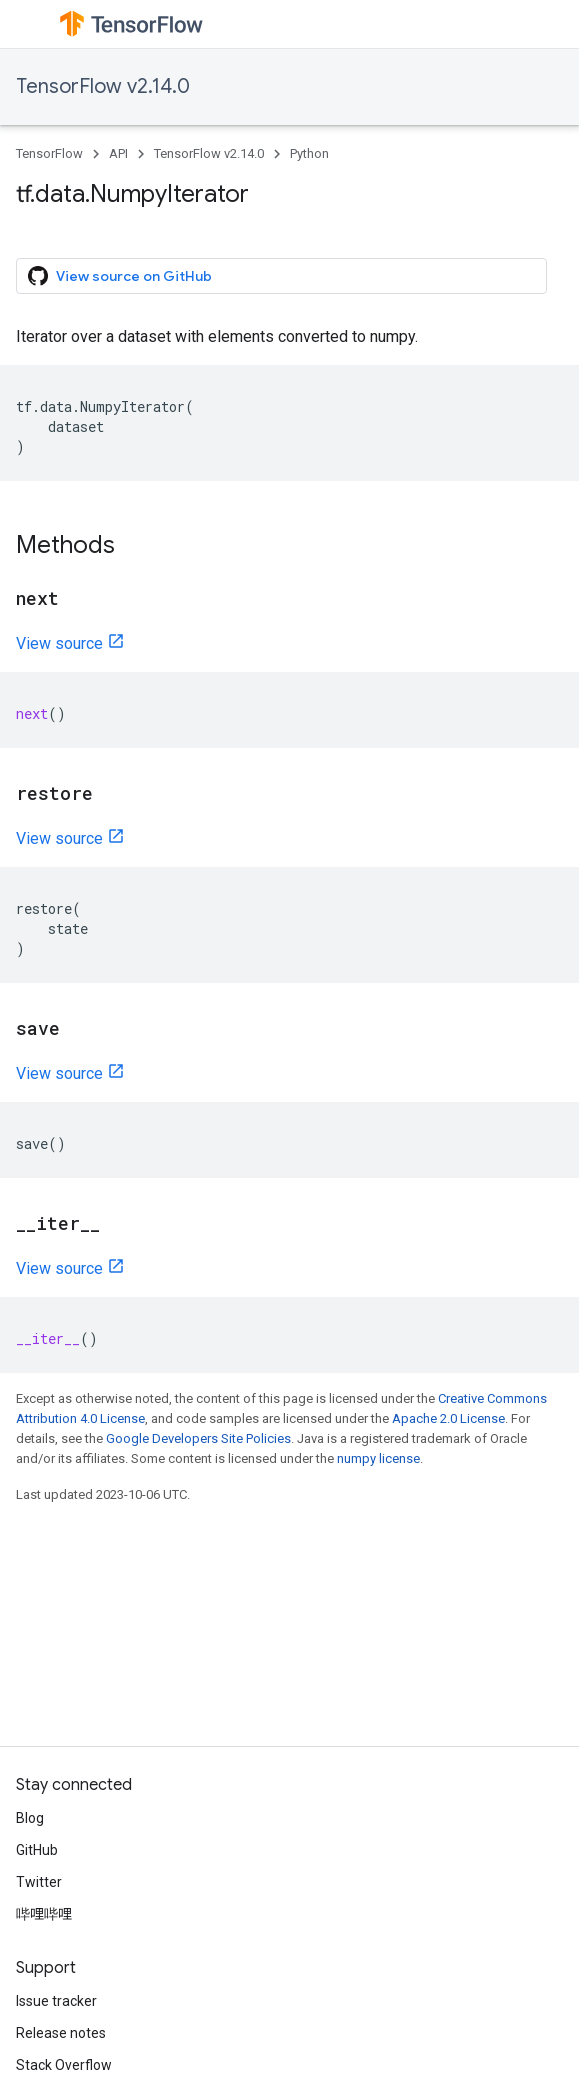  Describe the element at coordinates (39, 1882) in the screenshot. I see `Twitter` at that location.